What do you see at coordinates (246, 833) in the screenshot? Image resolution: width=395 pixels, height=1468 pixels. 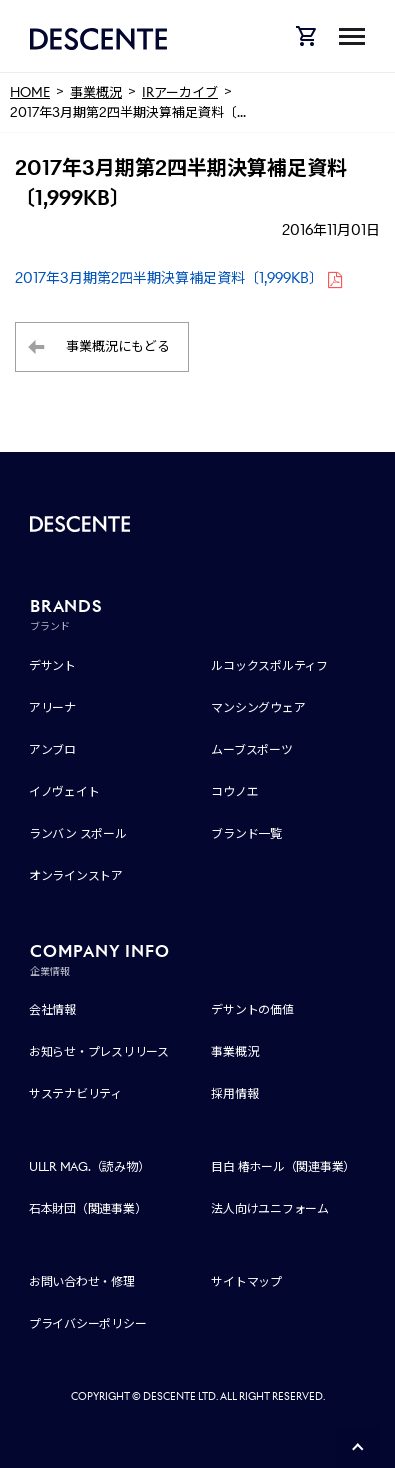 I see `ブランド一覧` at bounding box center [246, 833].